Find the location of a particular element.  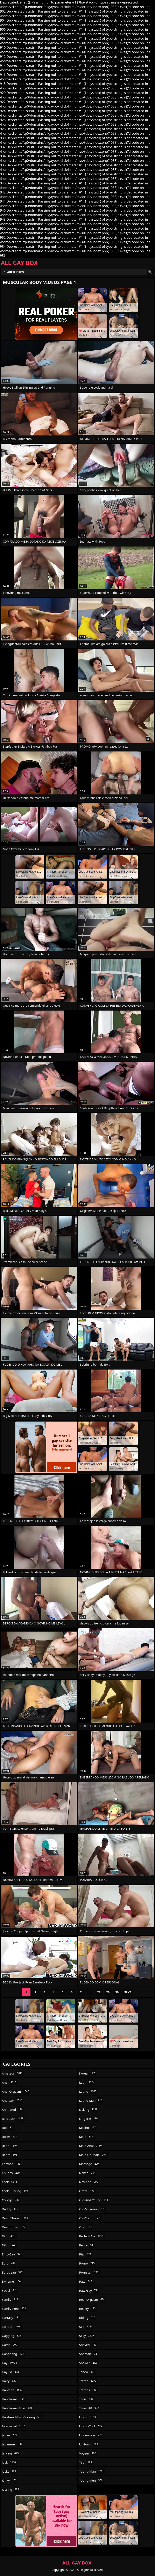

gay is located at coordinates (10, 2363).